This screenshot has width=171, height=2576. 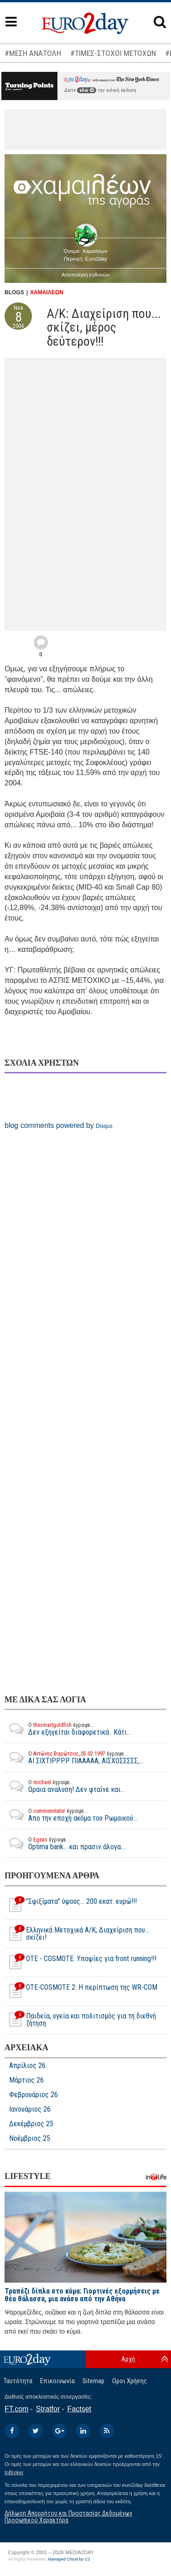 I want to click on blog comments powered by, so click(x=59, y=1125).